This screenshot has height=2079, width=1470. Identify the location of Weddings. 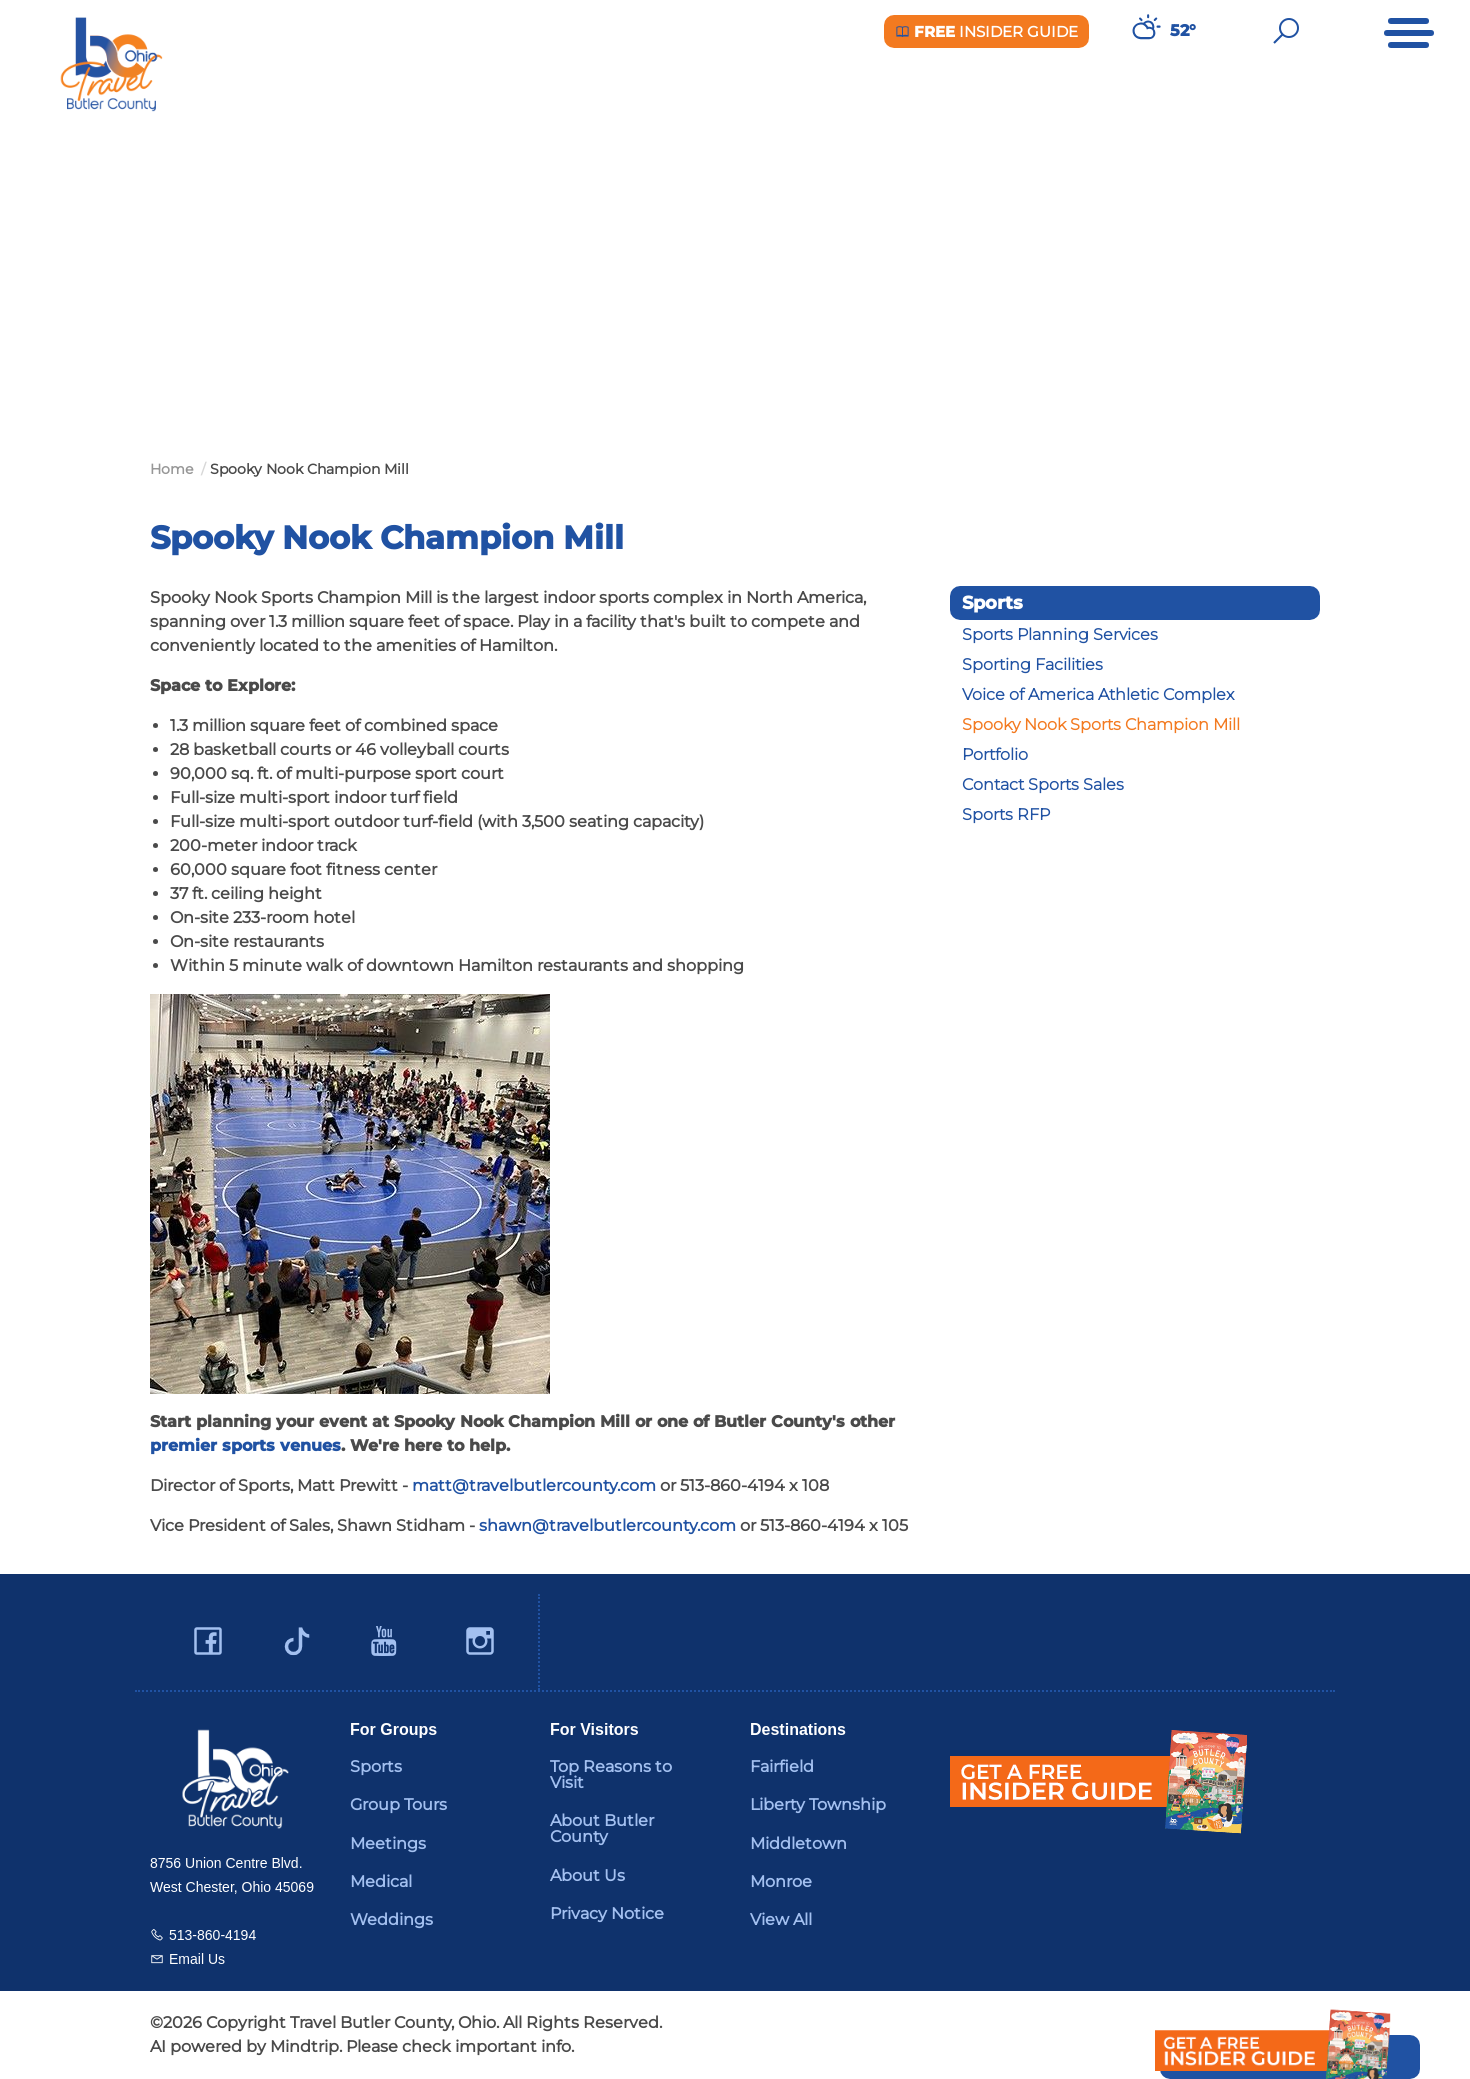
(391, 1919).